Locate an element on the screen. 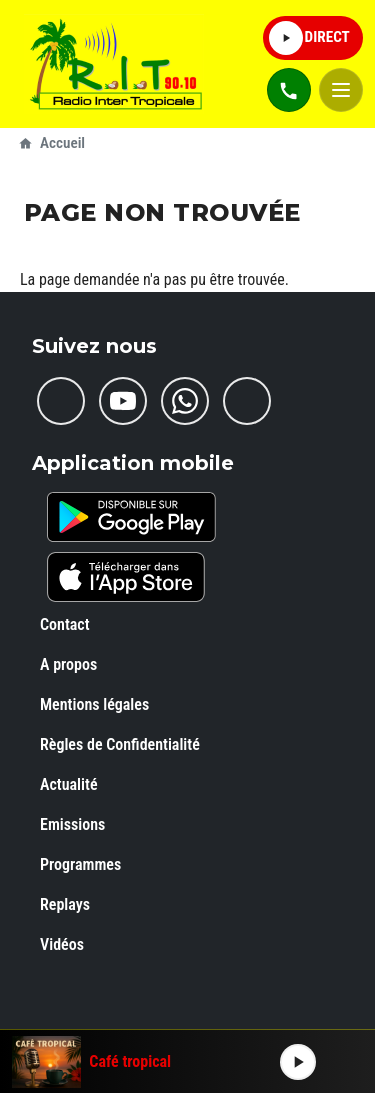 The width and height of the screenshot is (375, 1093). [Android] is located at coordinates (131, 517).